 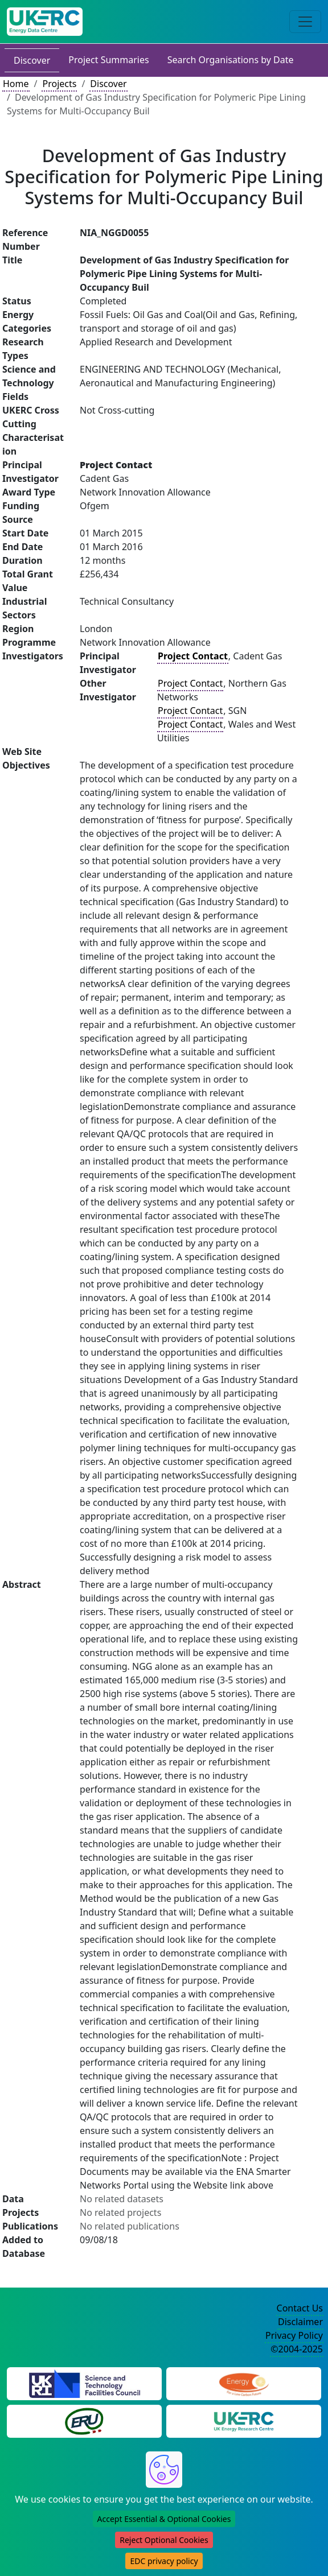 What do you see at coordinates (294, 2335) in the screenshot?
I see `Privacy Policy` at bounding box center [294, 2335].